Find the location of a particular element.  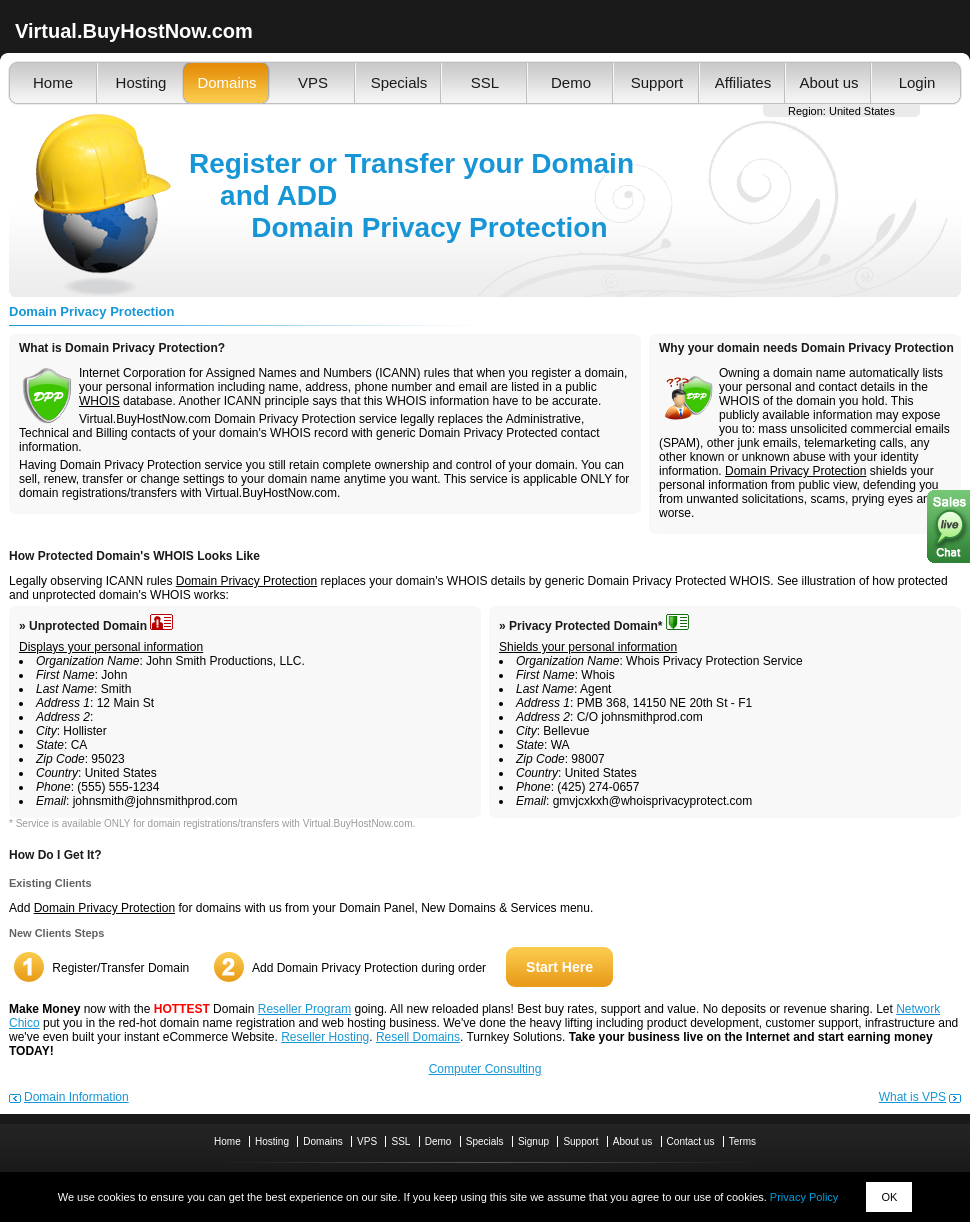

Computer Consulting is located at coordinates (485, 1069).